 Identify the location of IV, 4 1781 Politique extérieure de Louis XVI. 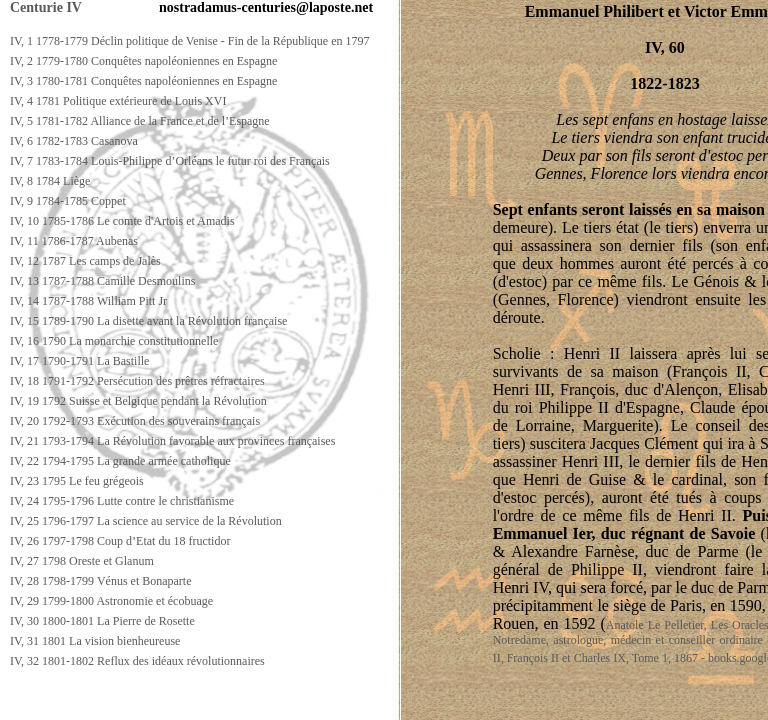
(118, 101).